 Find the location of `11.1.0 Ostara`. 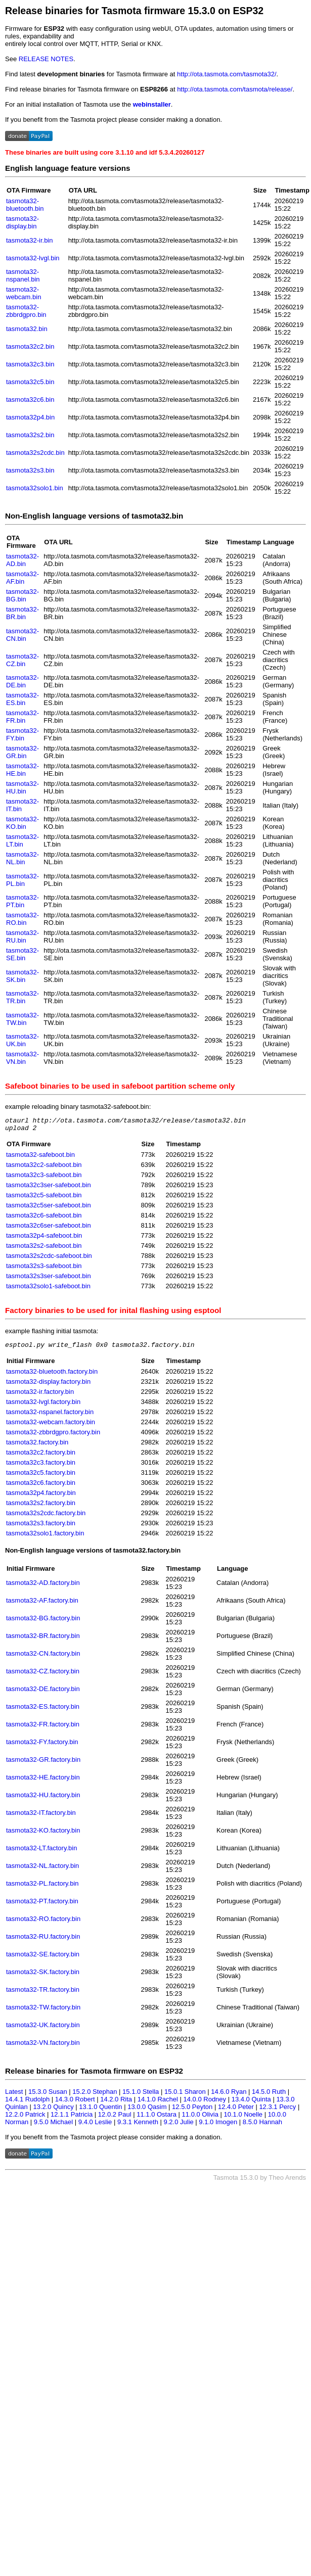

11.1.0 Ostara is located at coordinates (156, 2119).